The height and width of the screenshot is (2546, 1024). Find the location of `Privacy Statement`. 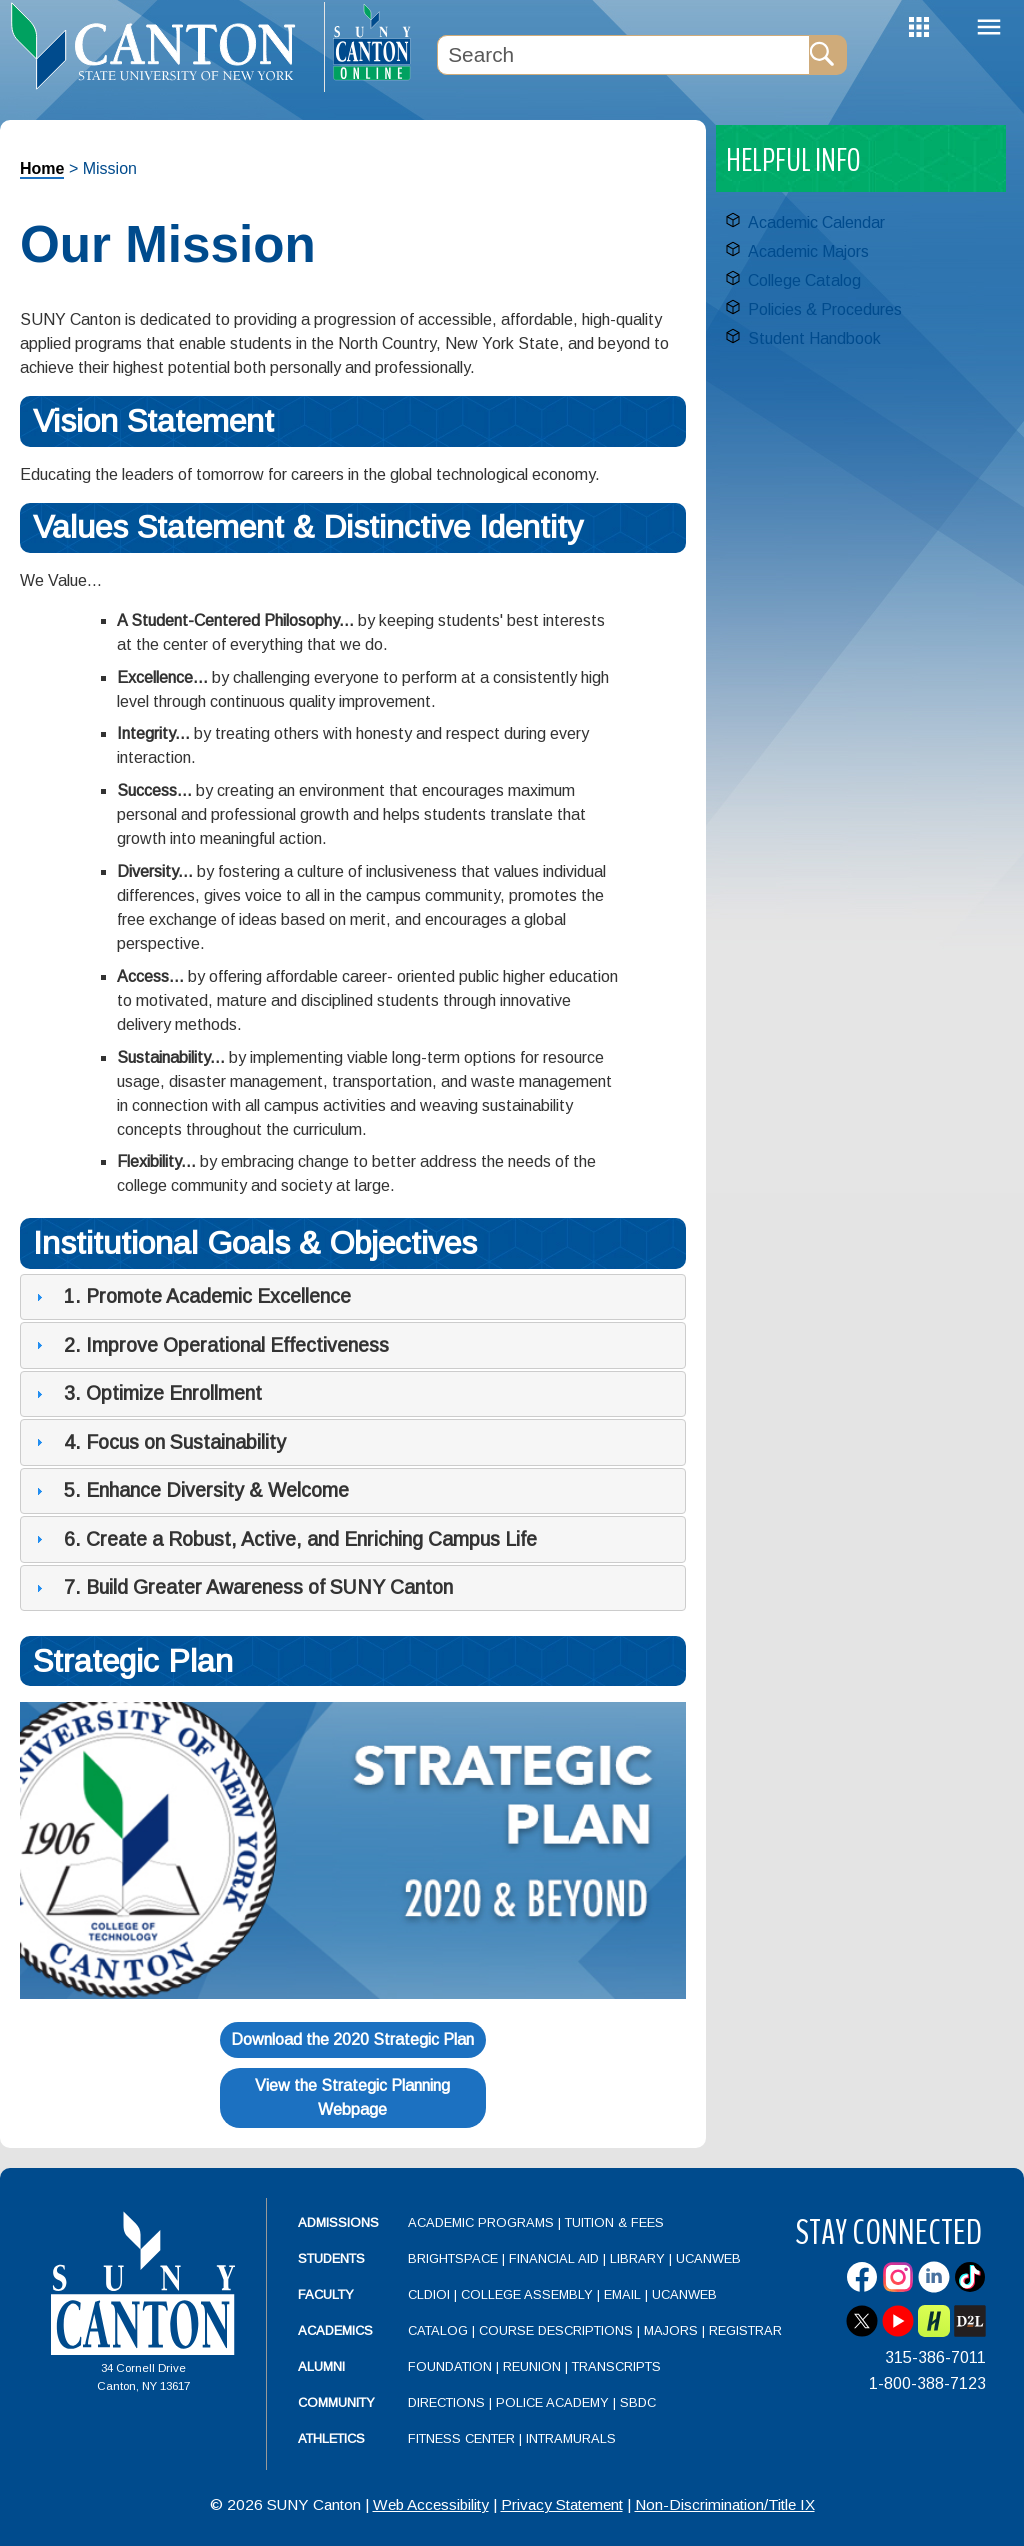

Privacy Statement is located at coordinates (562, 2504).